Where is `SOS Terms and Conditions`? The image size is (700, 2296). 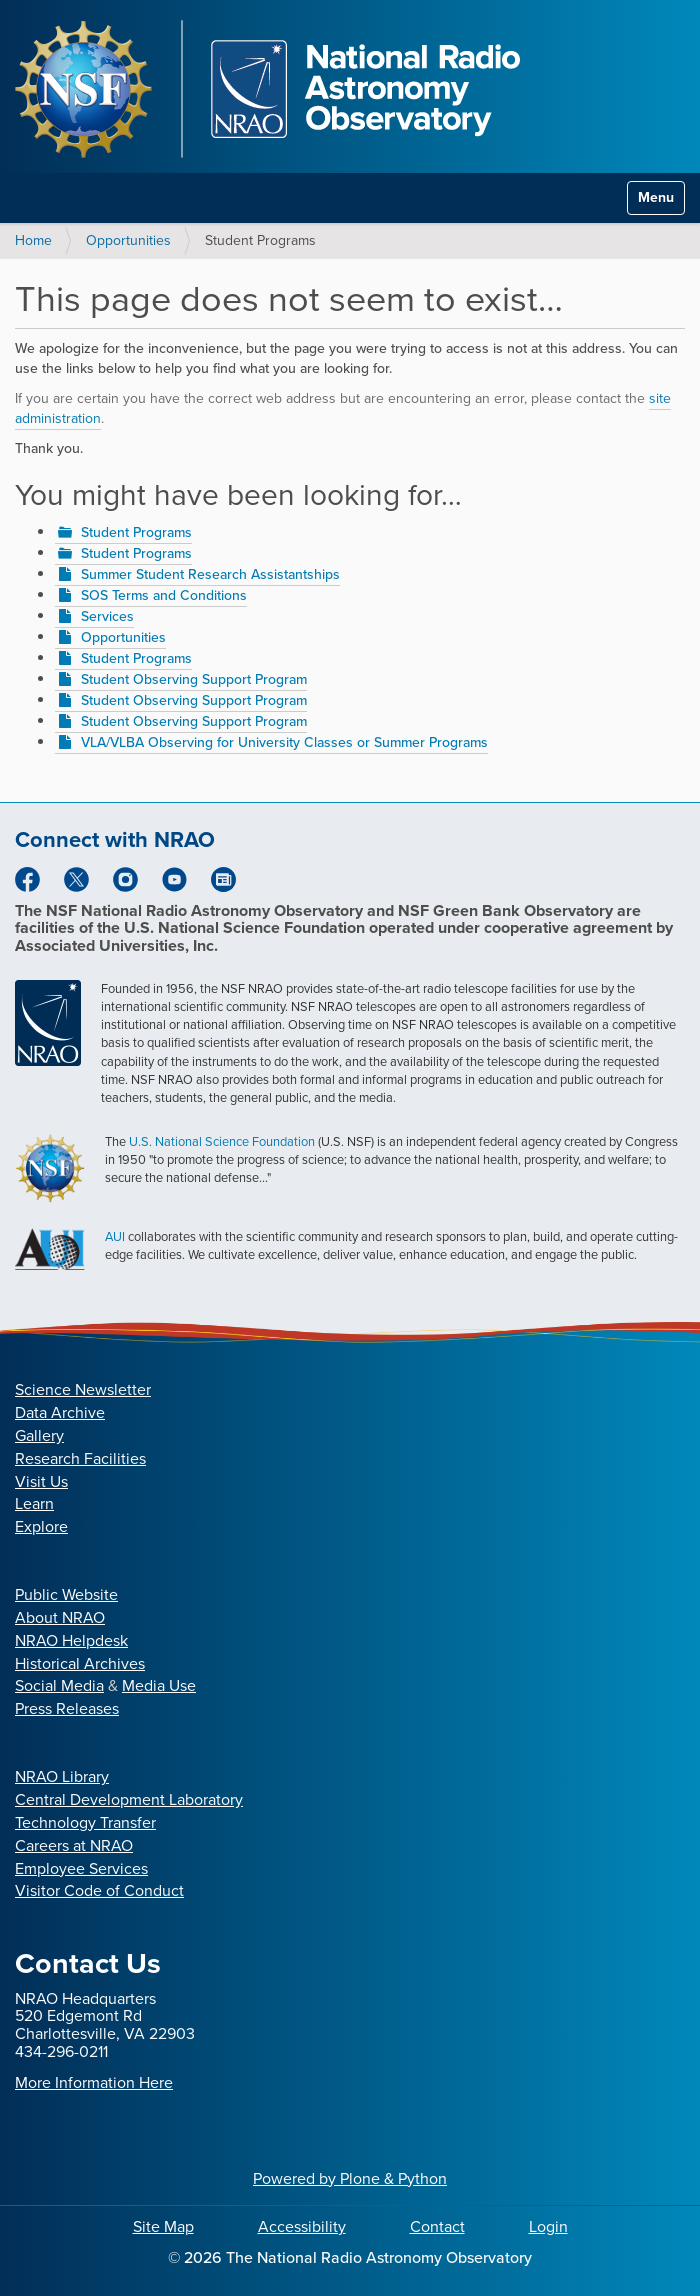 SOS Terms and Conditions is located at coordinates (164, 595).